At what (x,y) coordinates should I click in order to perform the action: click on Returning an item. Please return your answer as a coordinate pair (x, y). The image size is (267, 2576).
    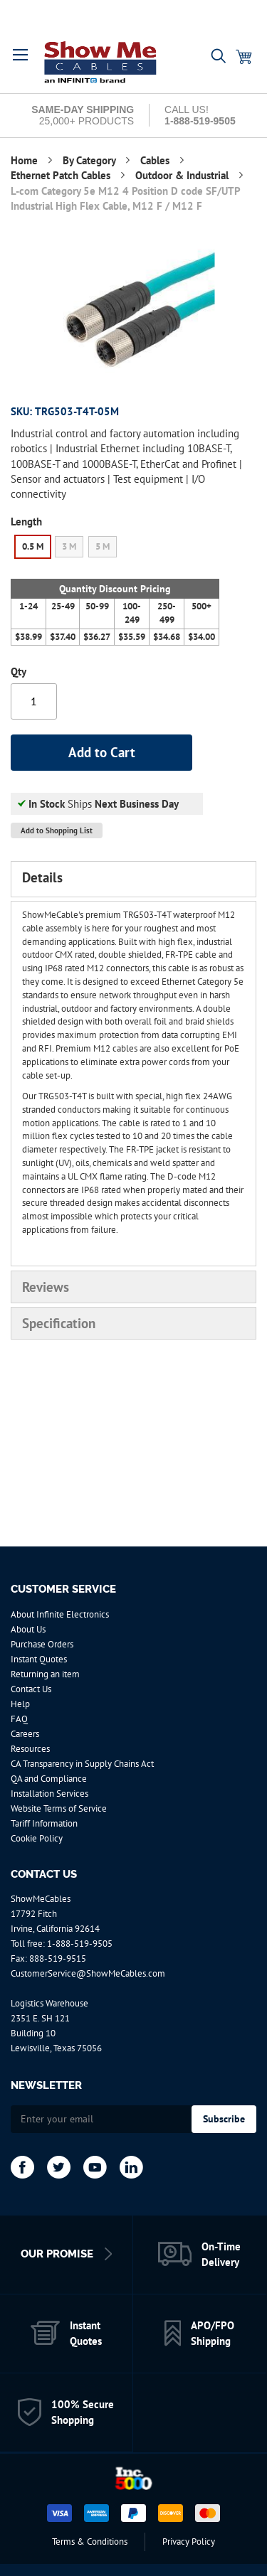
    Looking at the image, I should click on (45, 1674).